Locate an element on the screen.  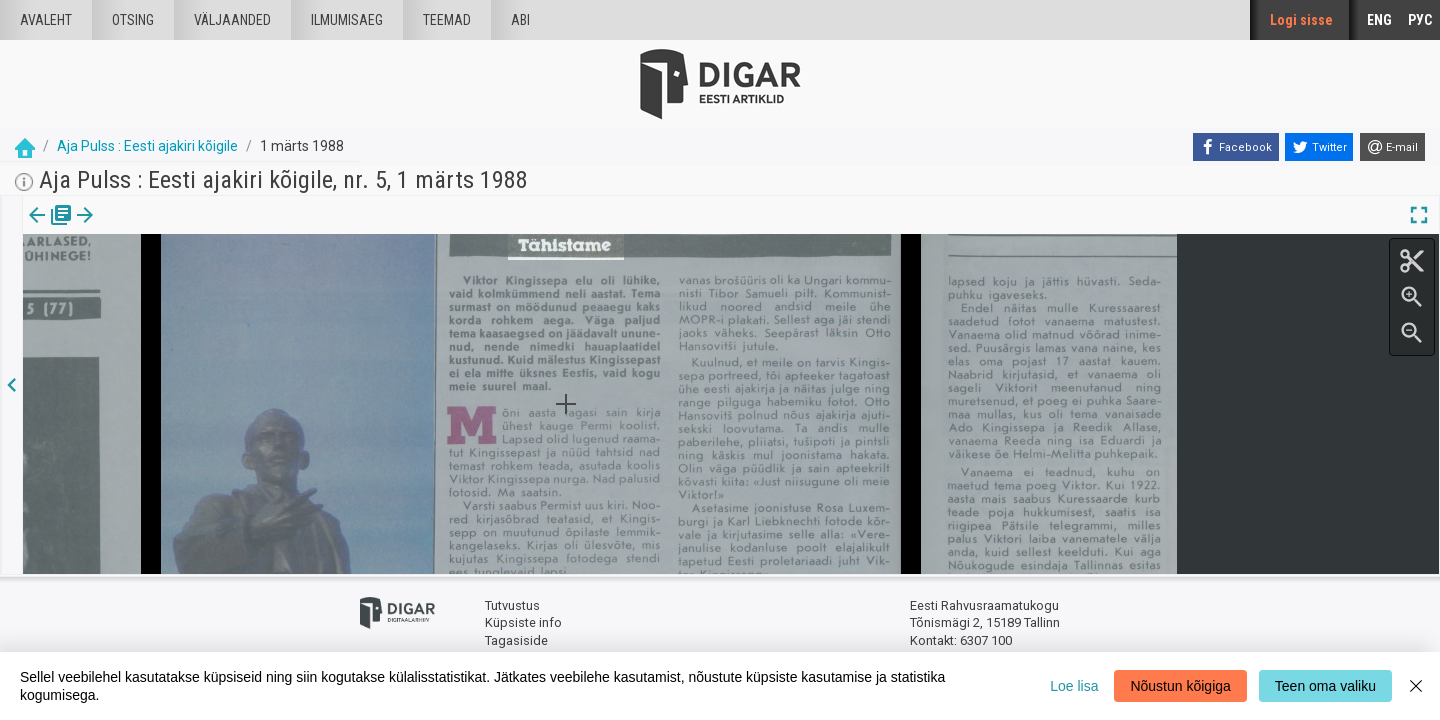
väljaanded is located at coordinates (232, 20).